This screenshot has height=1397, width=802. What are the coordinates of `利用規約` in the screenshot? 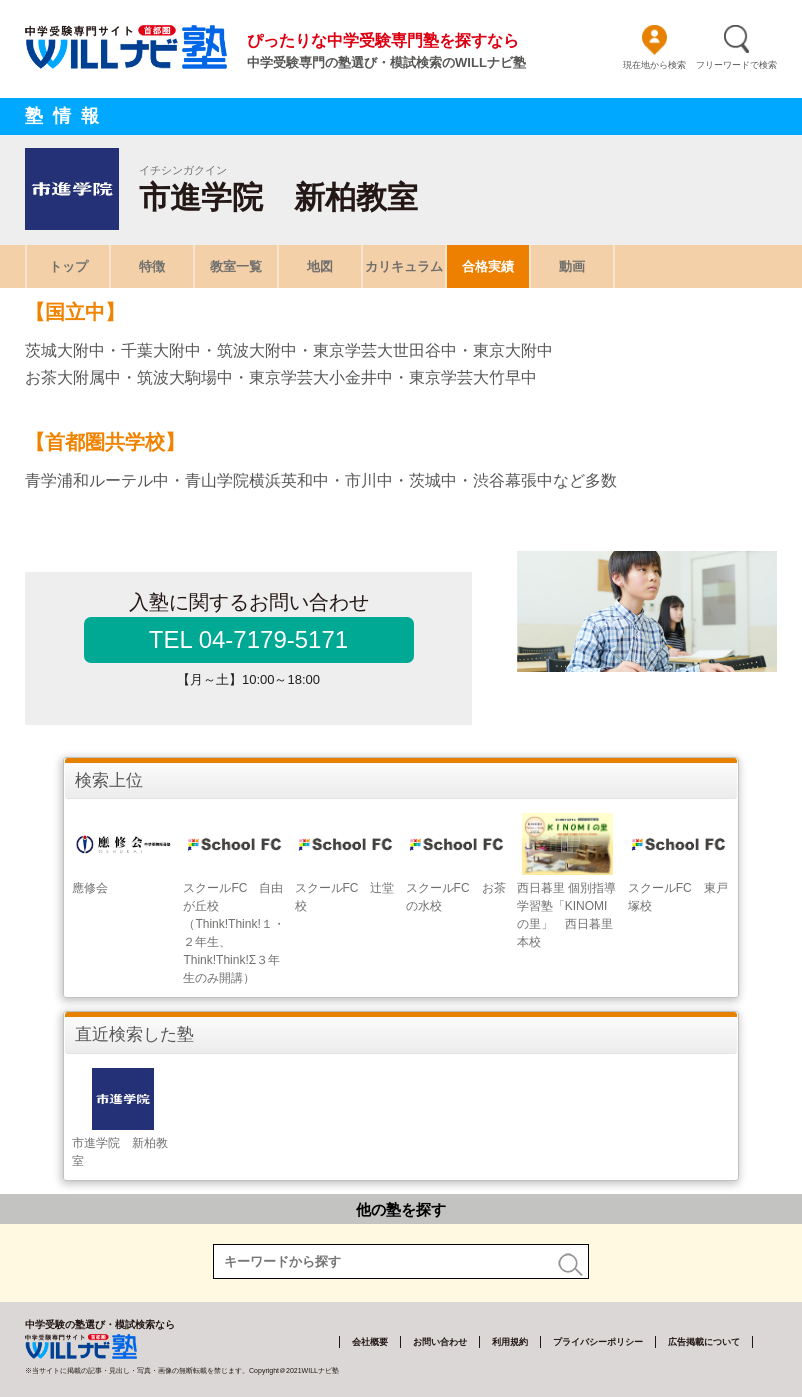 It's located at (510, 1342).